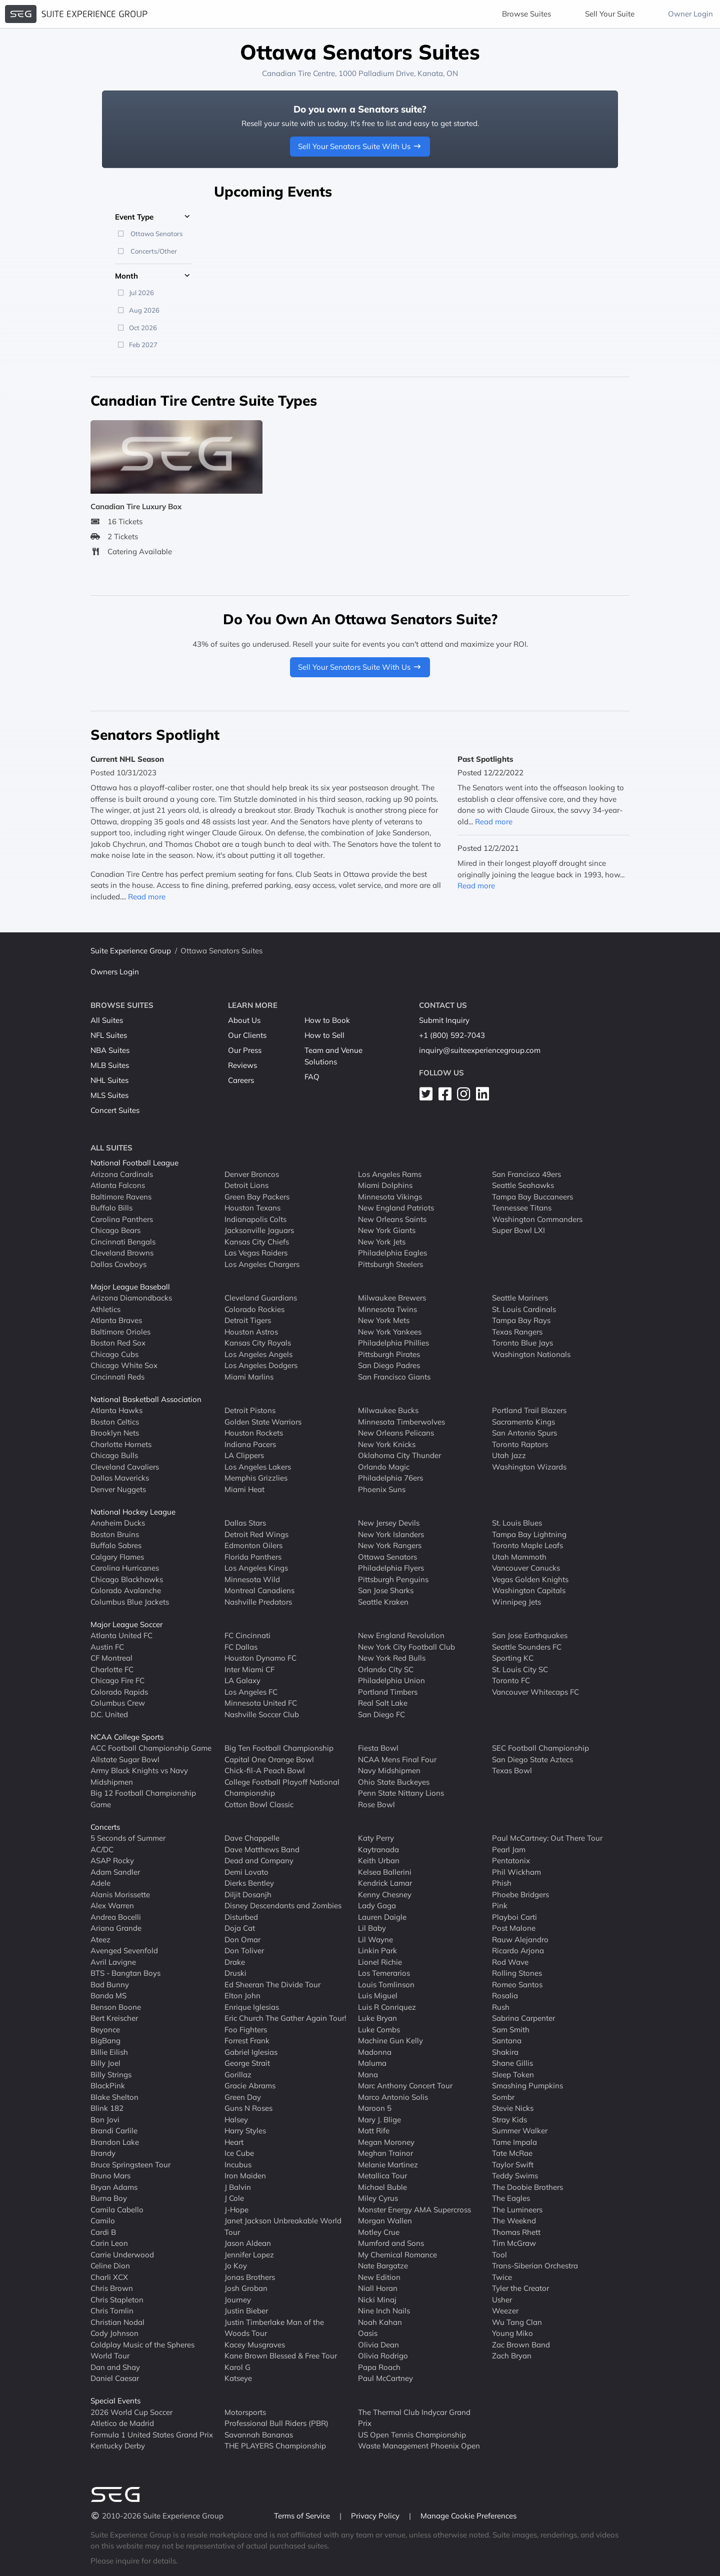  What do you see at coordinates (262, 1264) in the screenshot?
I see `Los Angeles Chargers` at bounding box center [262, 1264].